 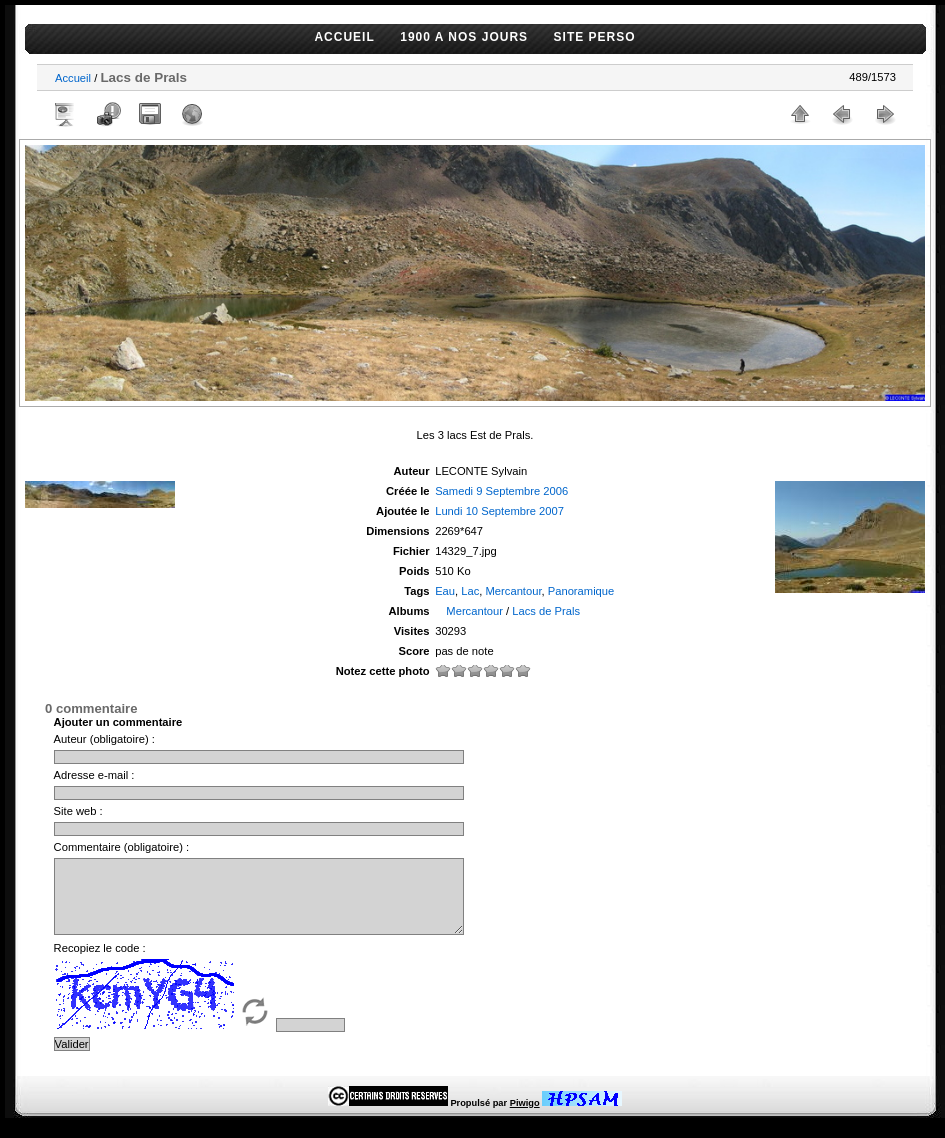 I want to click on Mercantour, so click(x=514, y=591).